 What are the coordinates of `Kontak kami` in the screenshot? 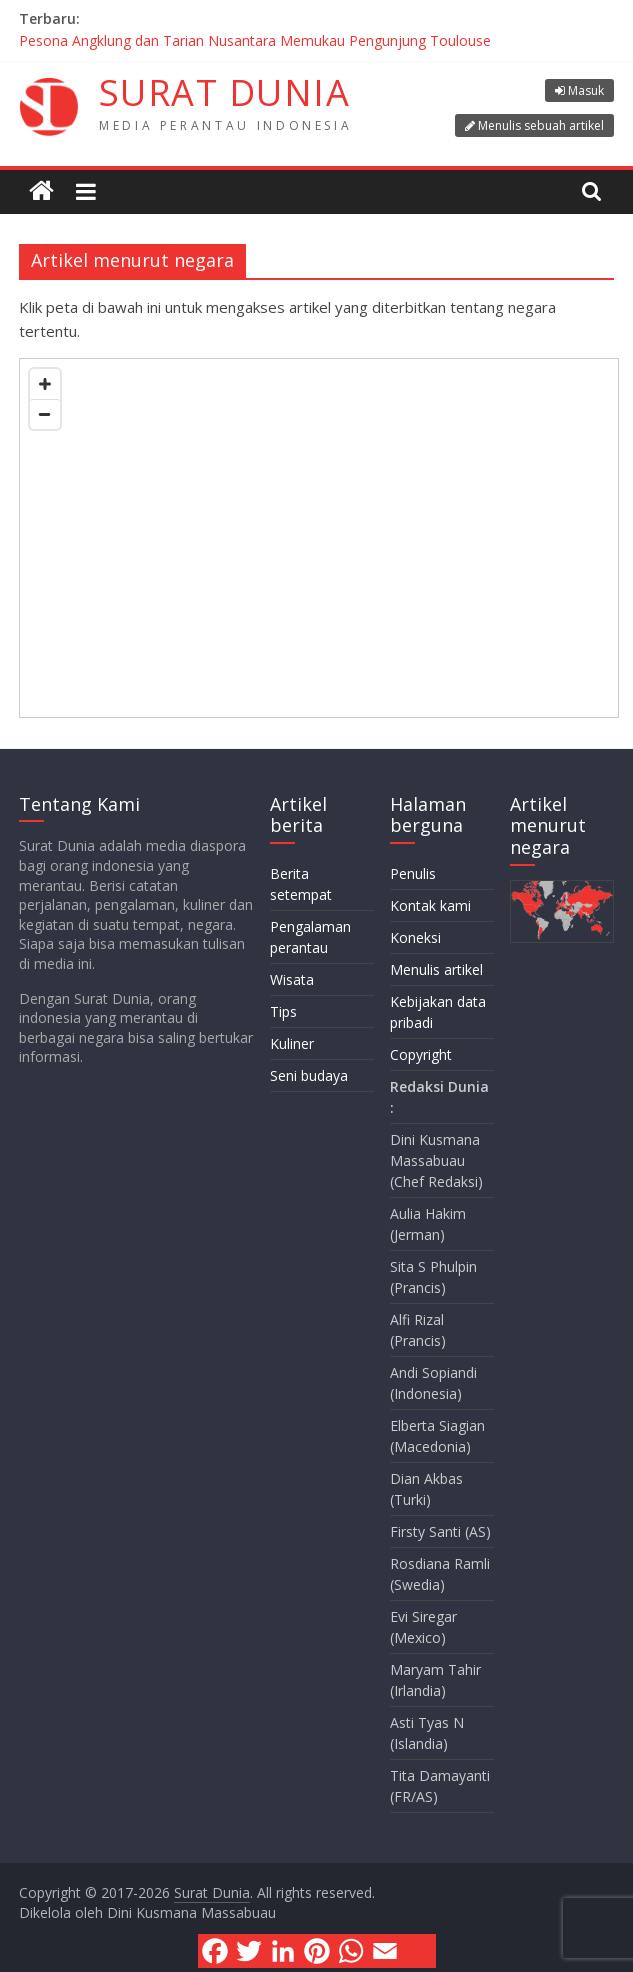 It's located at (430, 905).